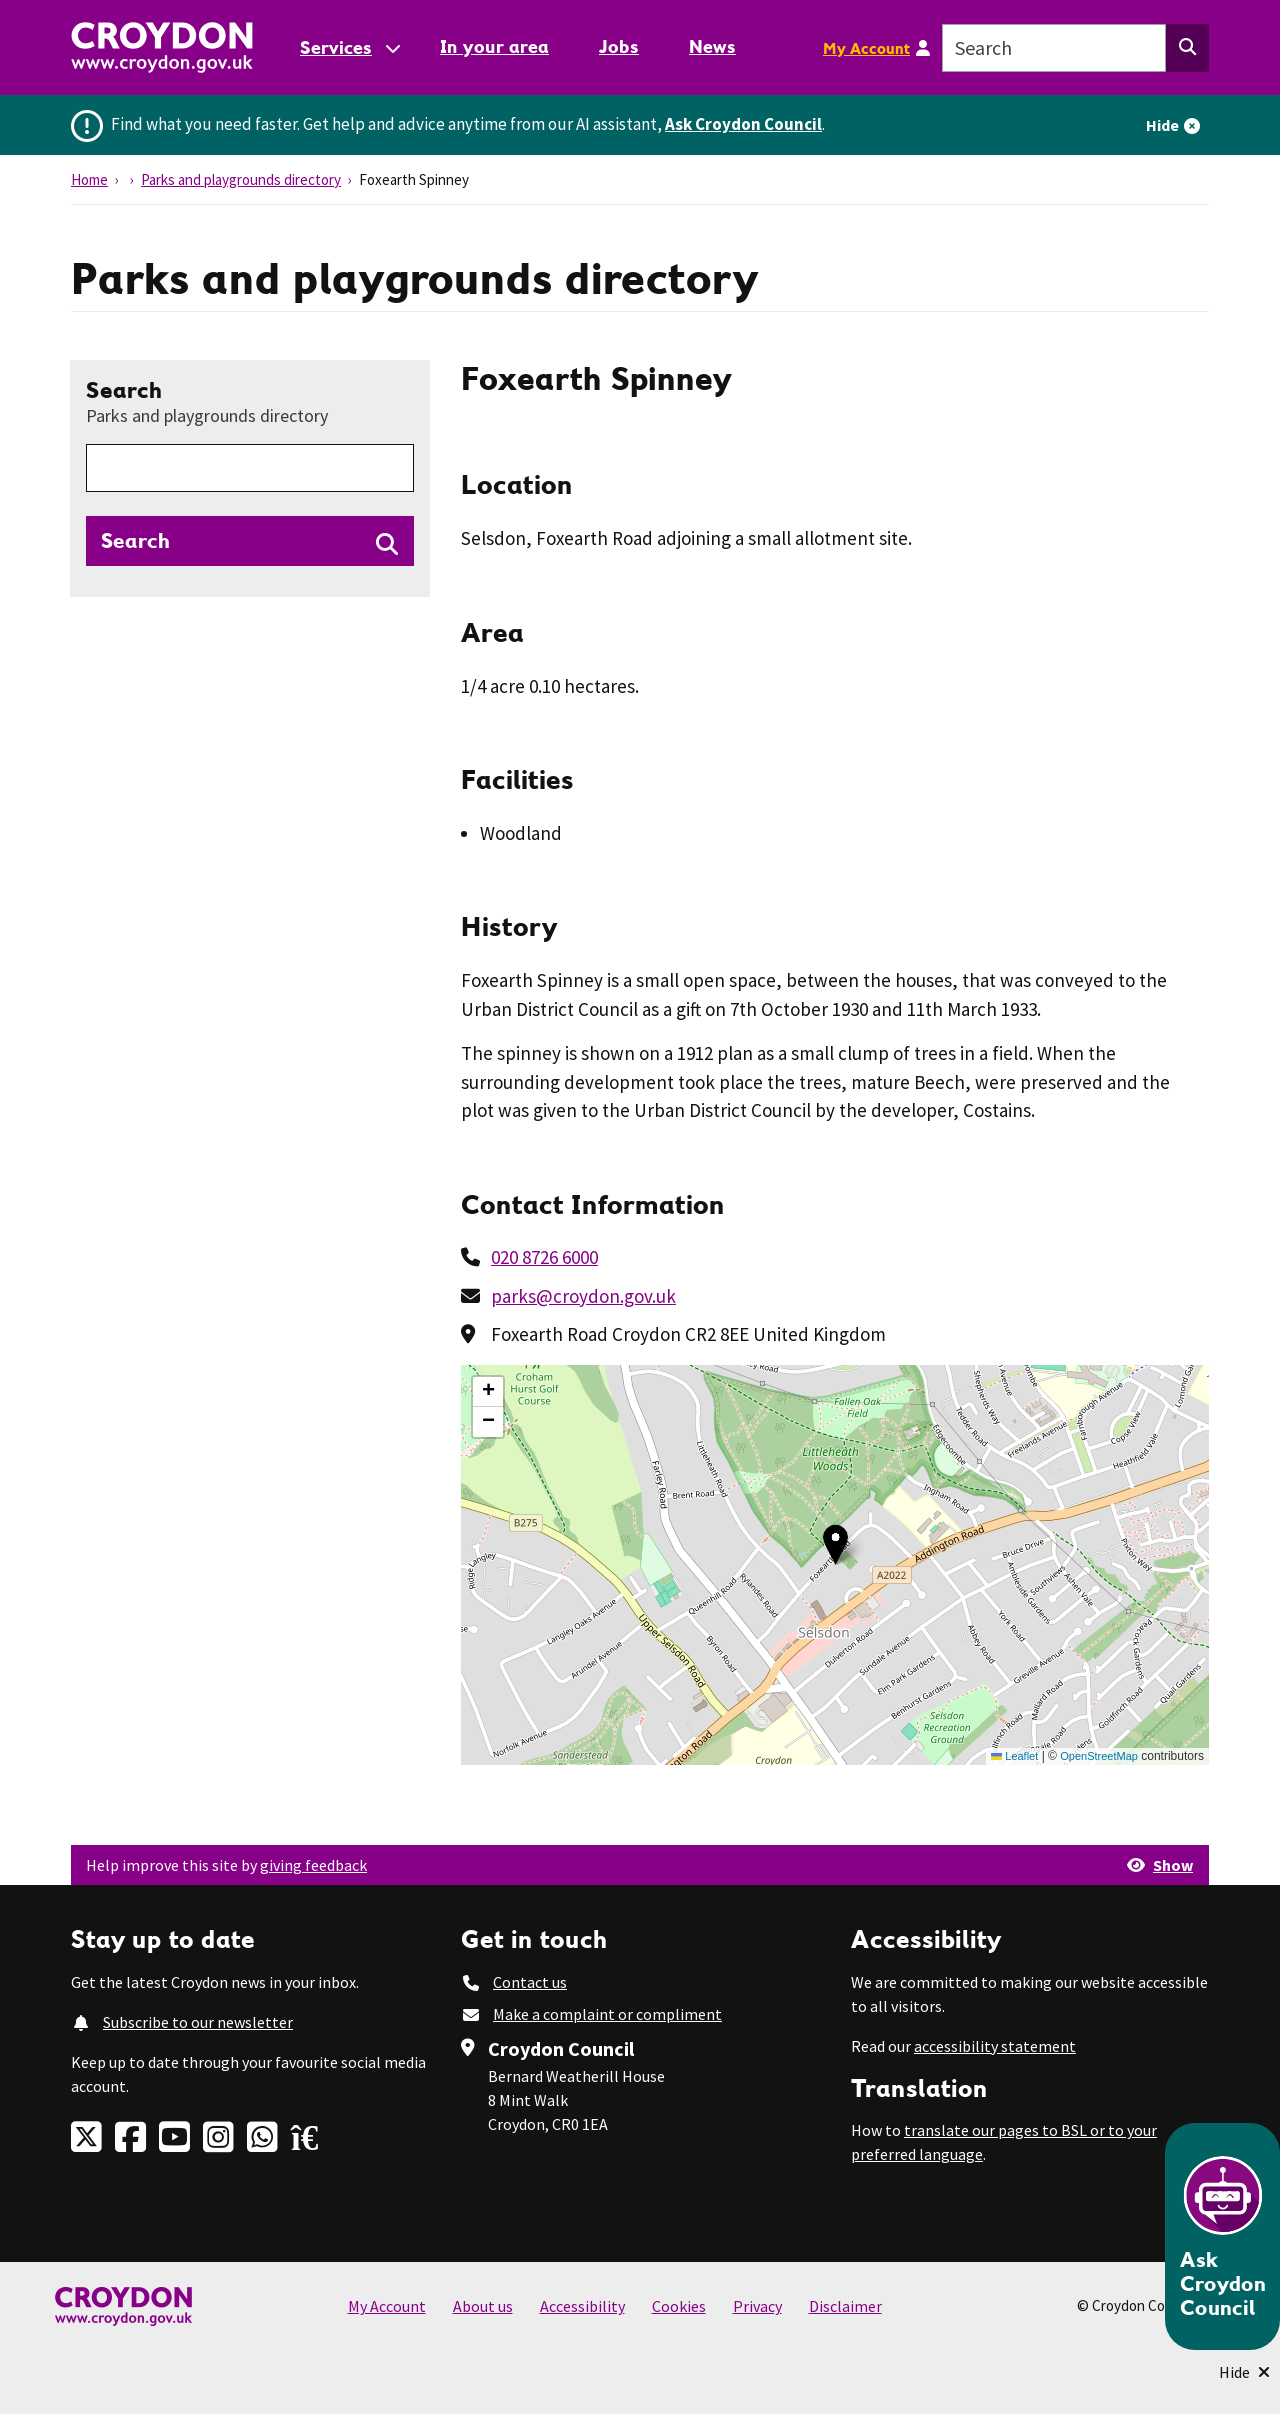 This screenshot has width=1280, height=2414. Describe the element at coordinates (607, 2014) in the screenshot. I see `Make a complaint or compliment` at that location.